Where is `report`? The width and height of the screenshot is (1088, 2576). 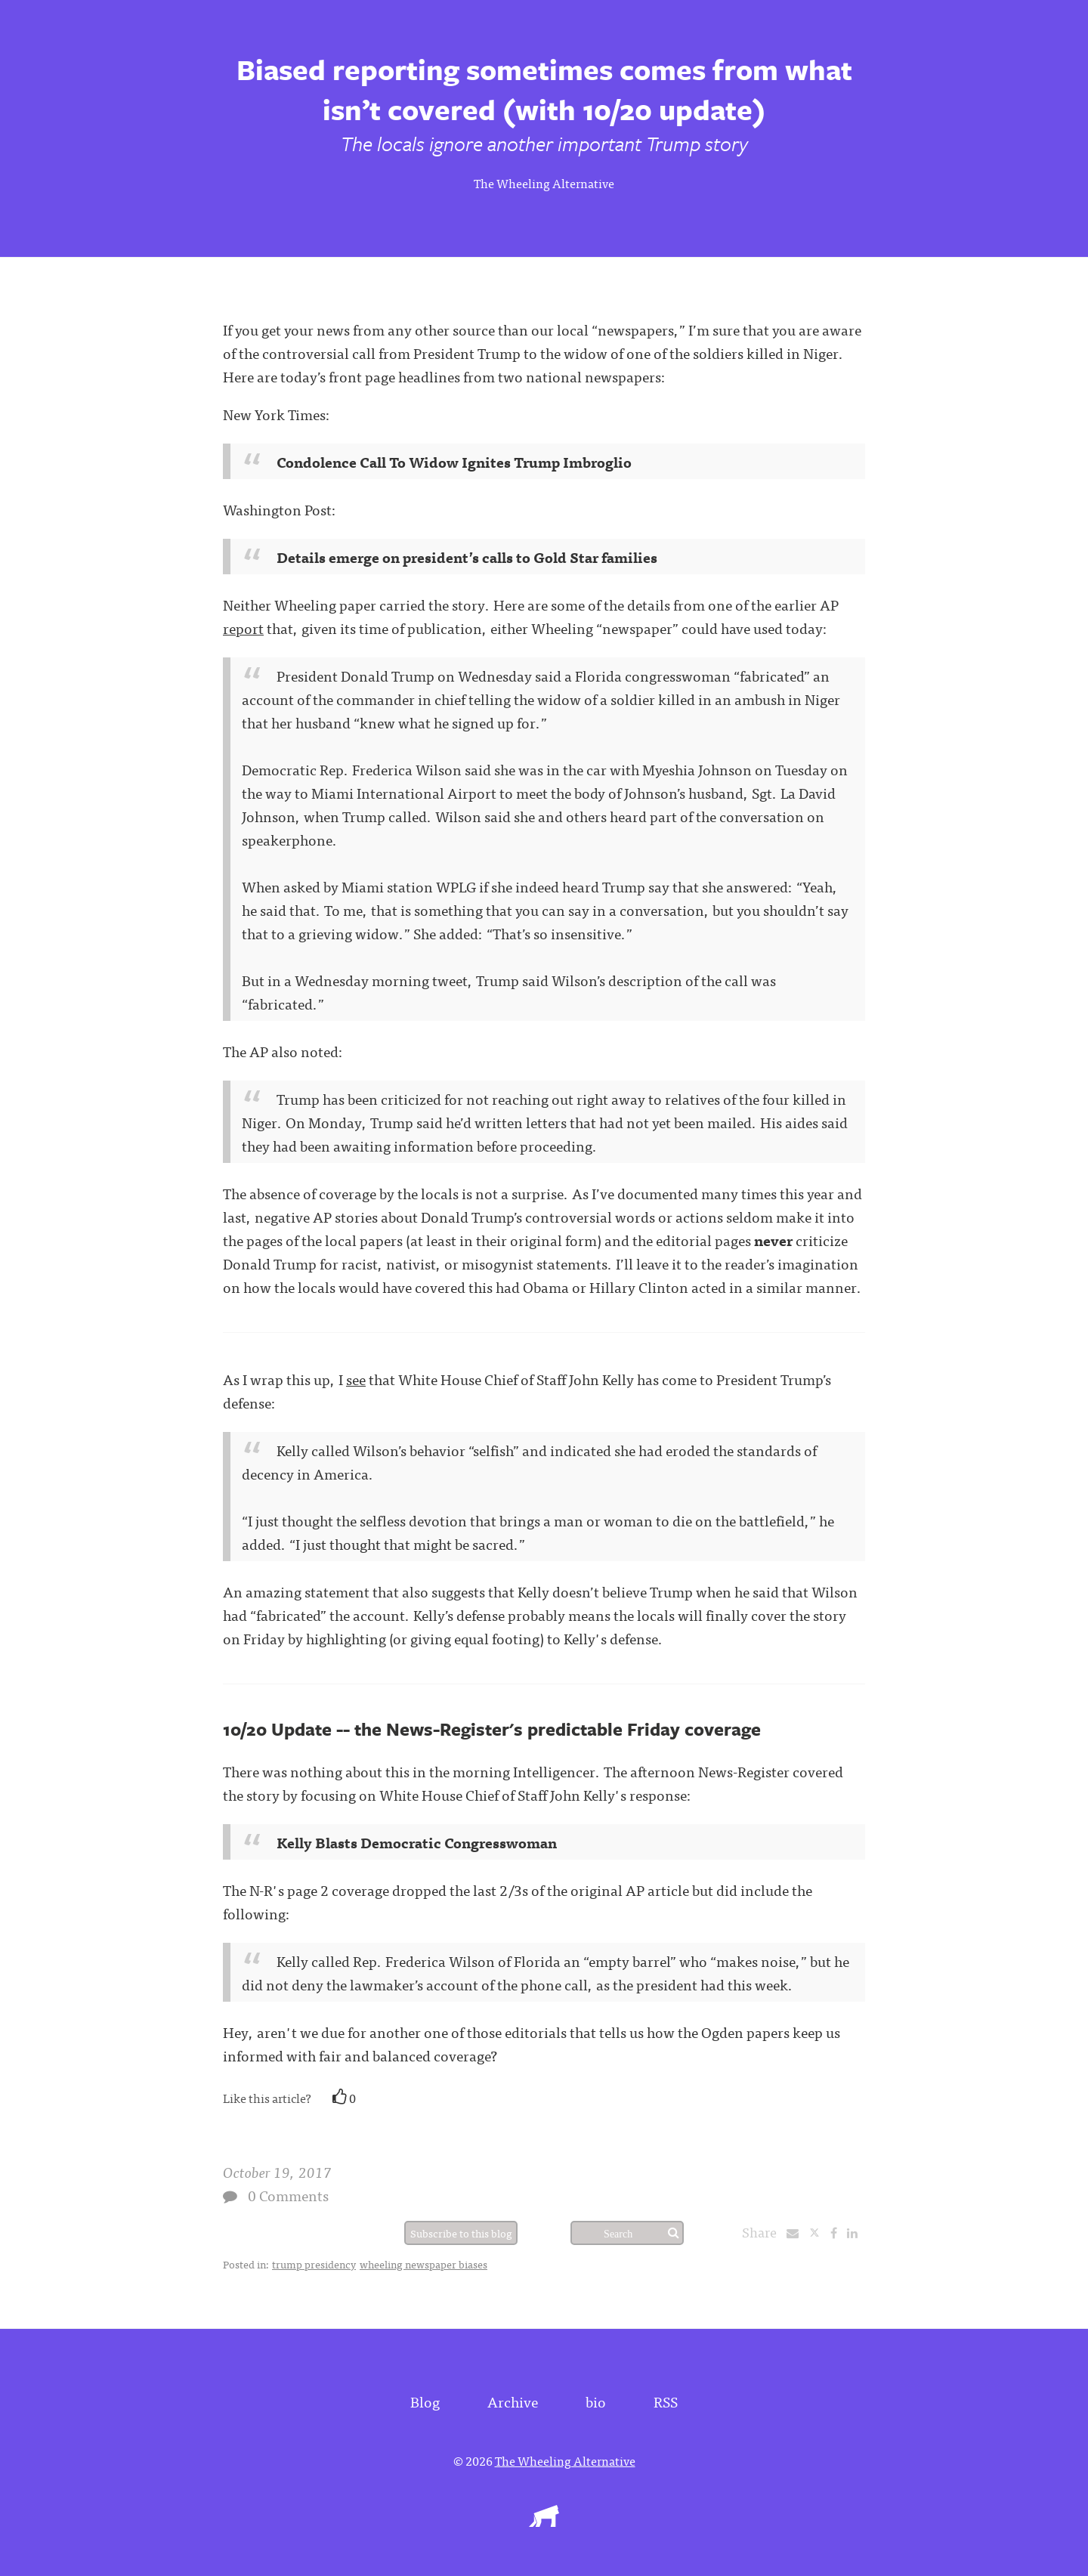
report is located at coordinates (243, 627).